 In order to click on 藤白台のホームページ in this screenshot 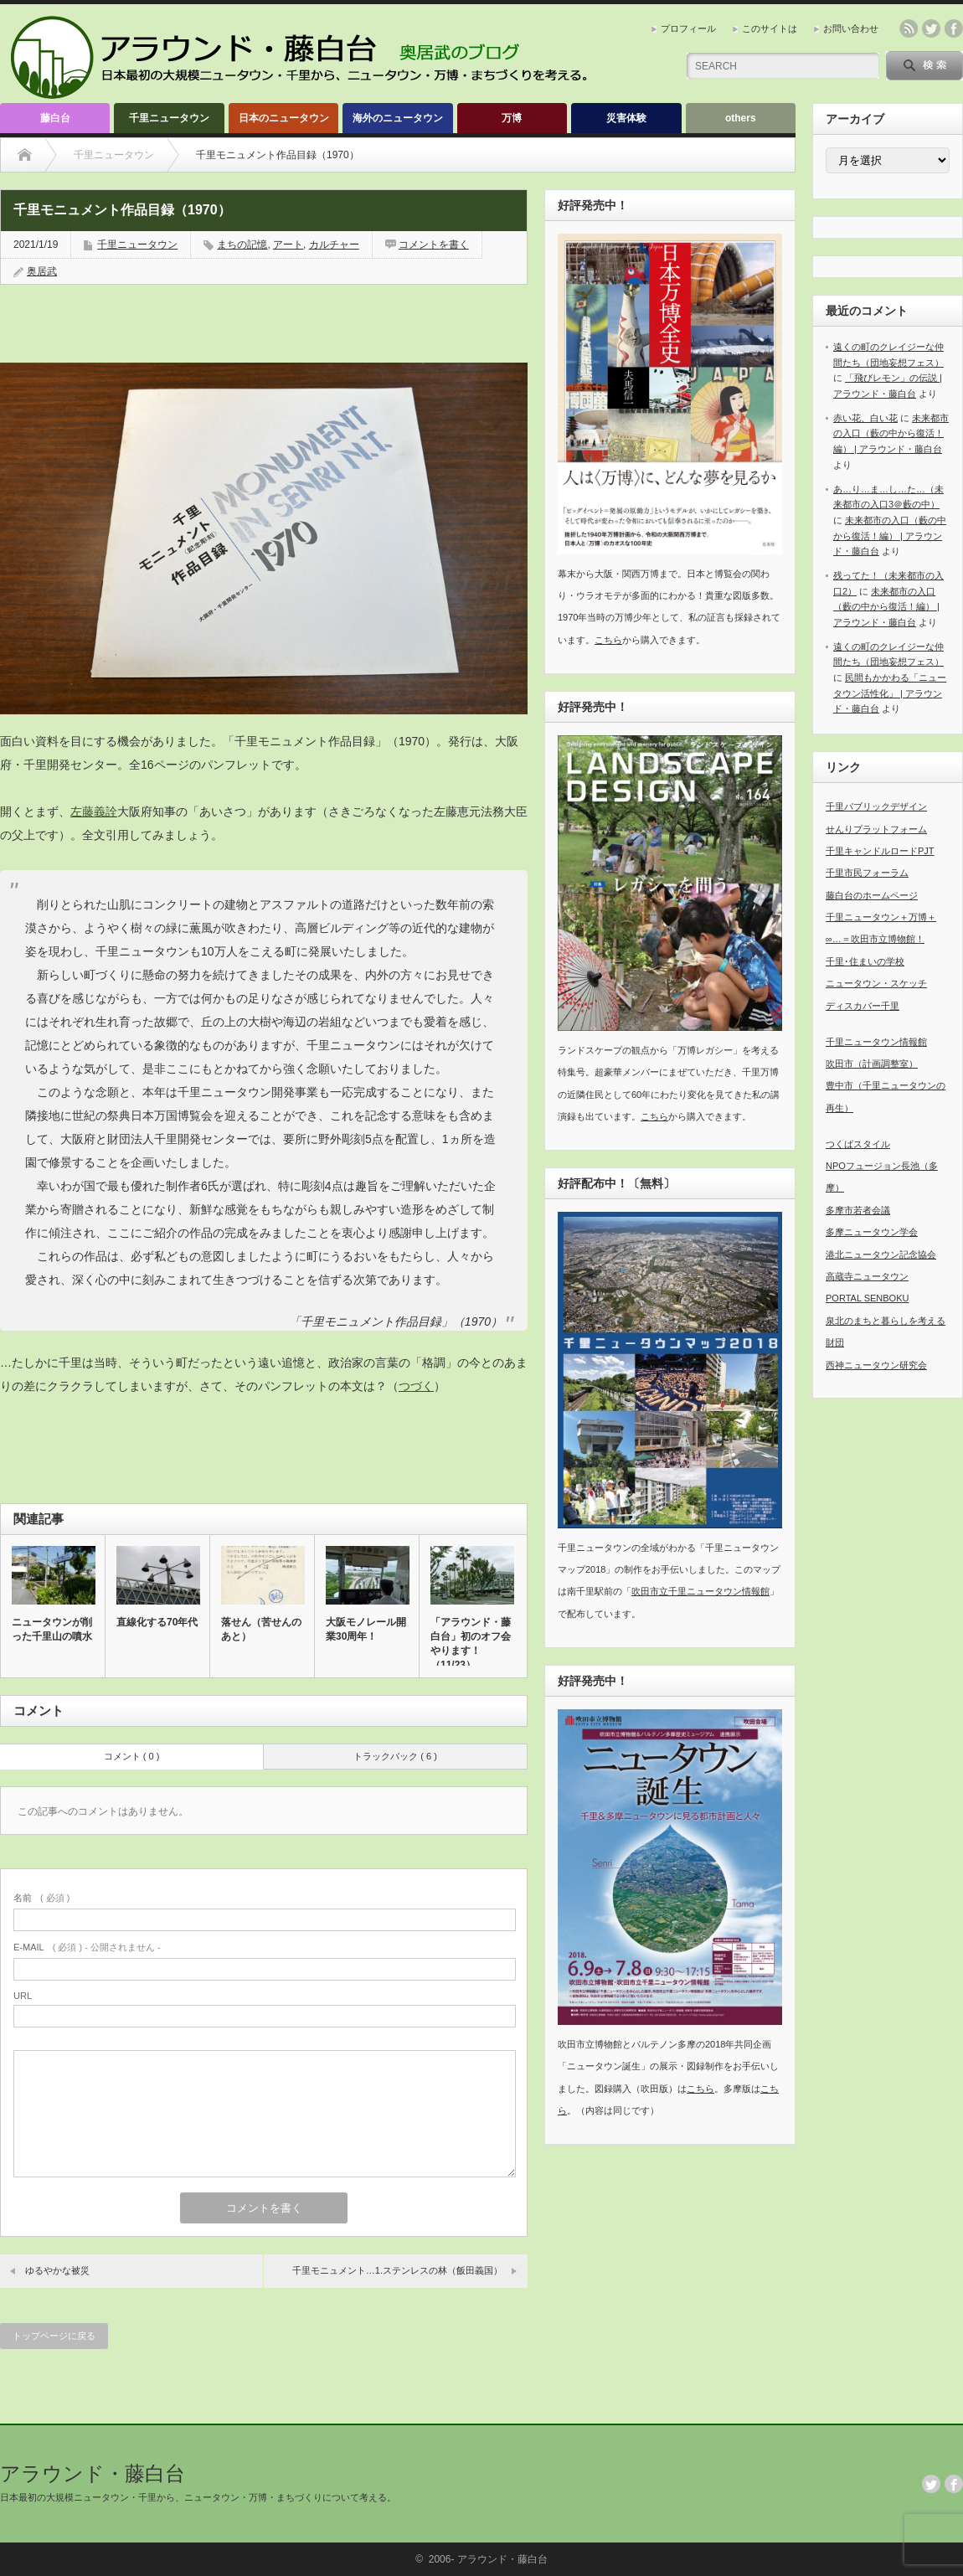, I will do `click(872, 895)`.